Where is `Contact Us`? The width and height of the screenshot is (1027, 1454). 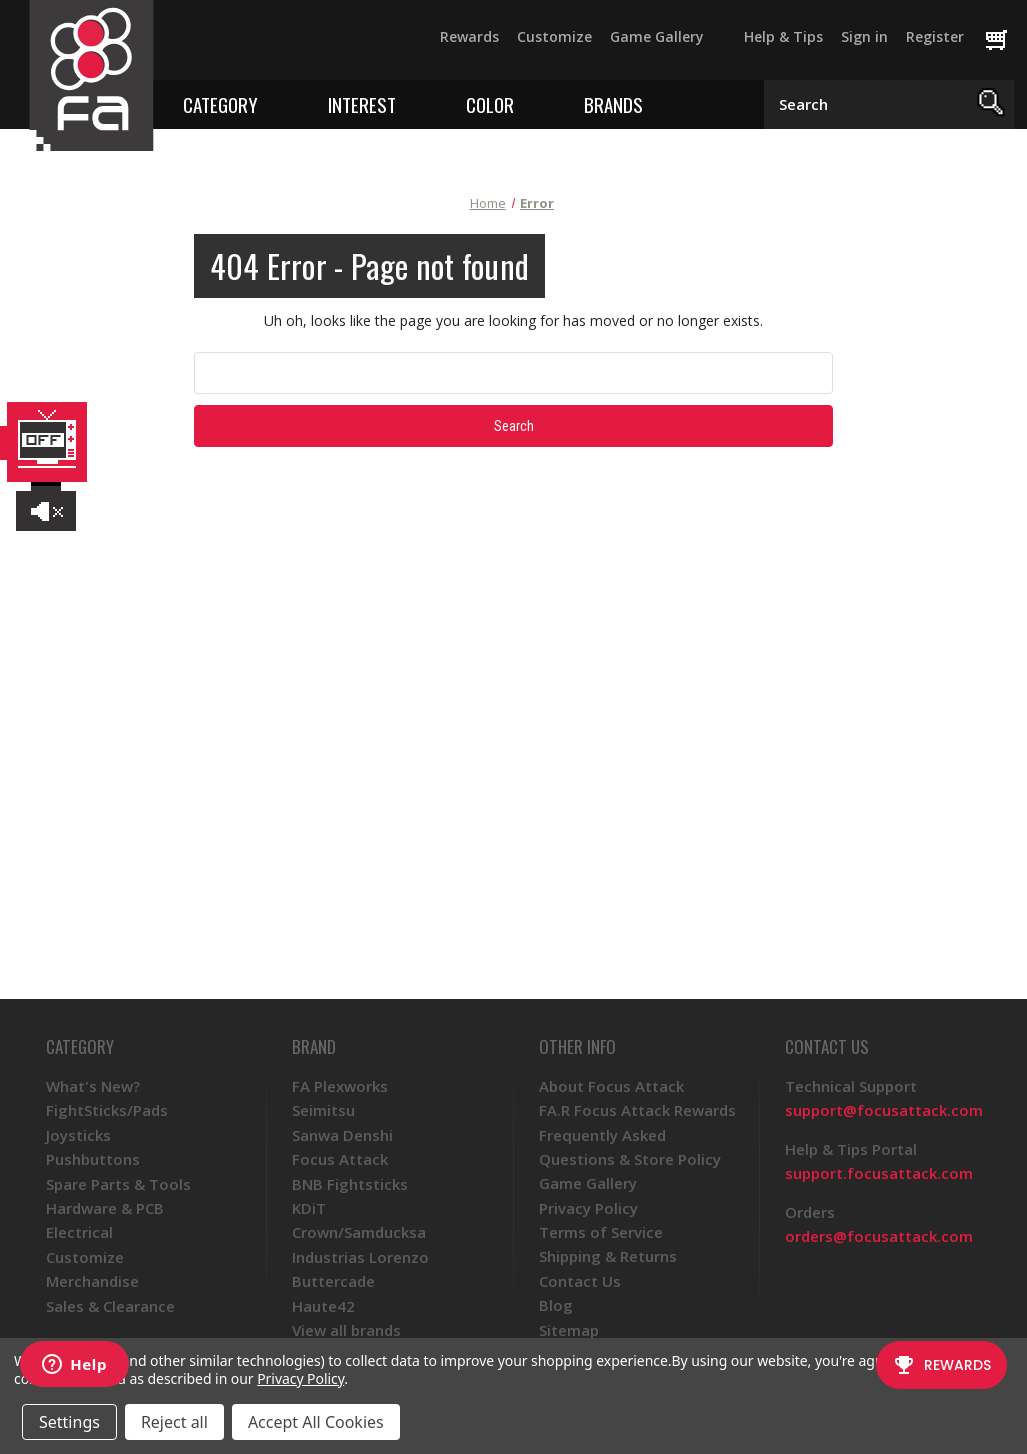
Contact Us is located at coordinates (580, 1281).